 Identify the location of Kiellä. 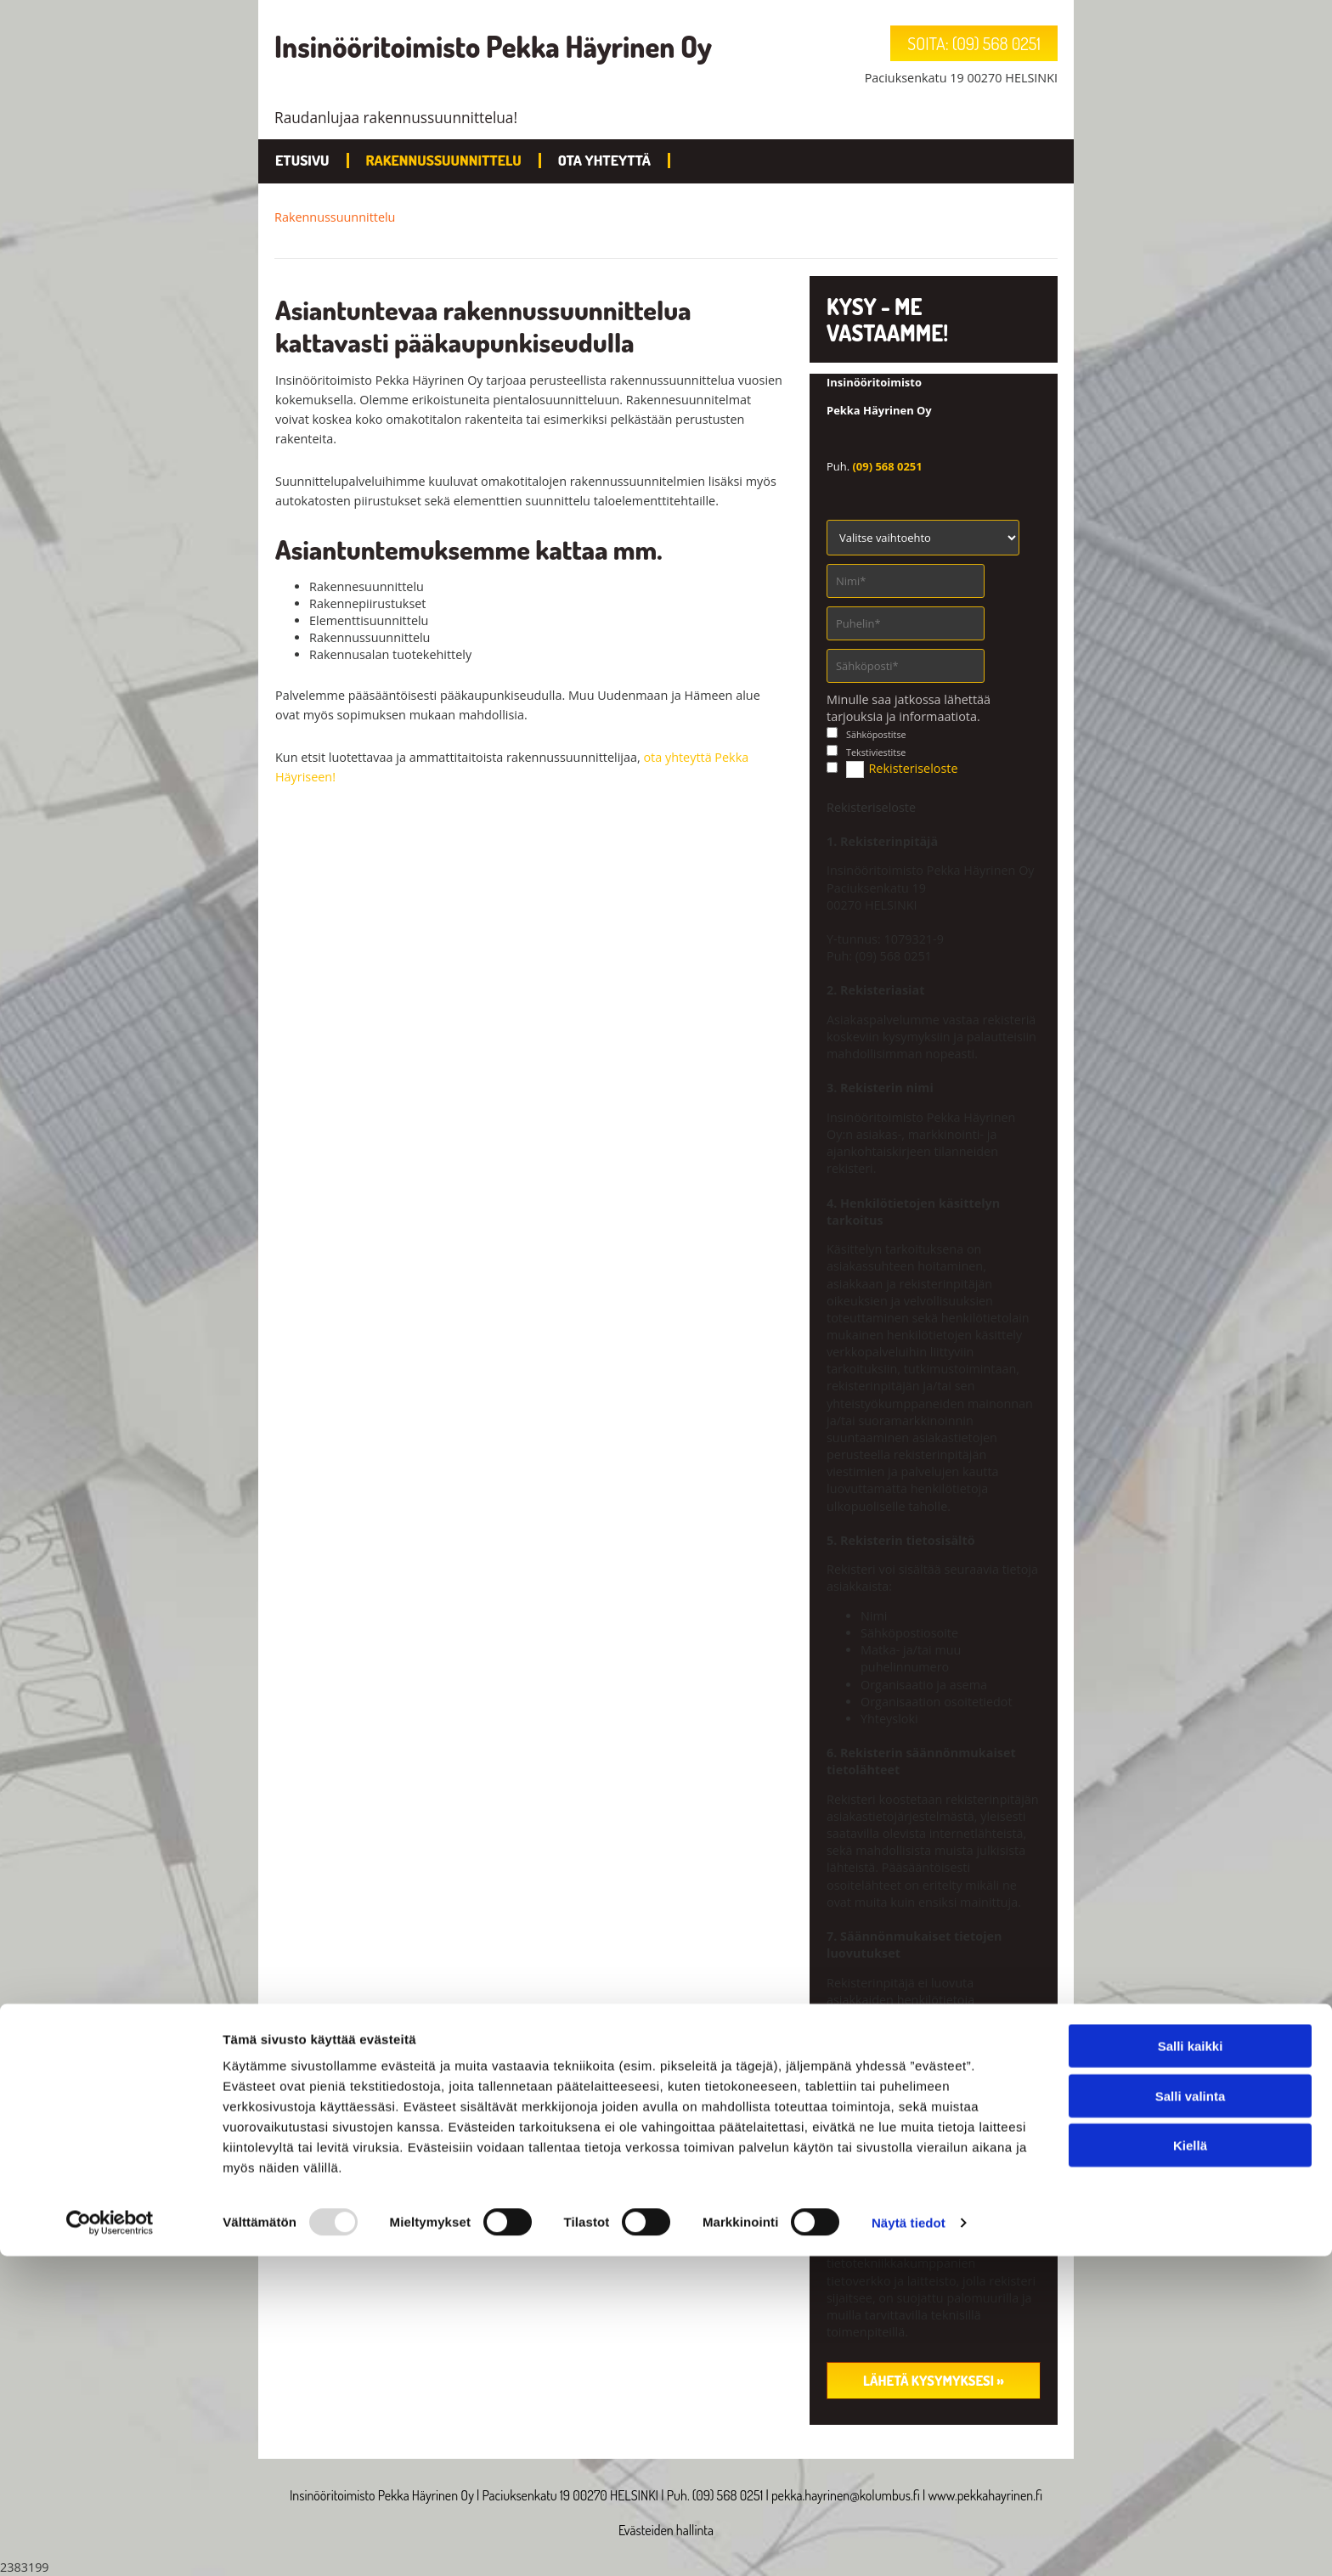
(1190, 2465).